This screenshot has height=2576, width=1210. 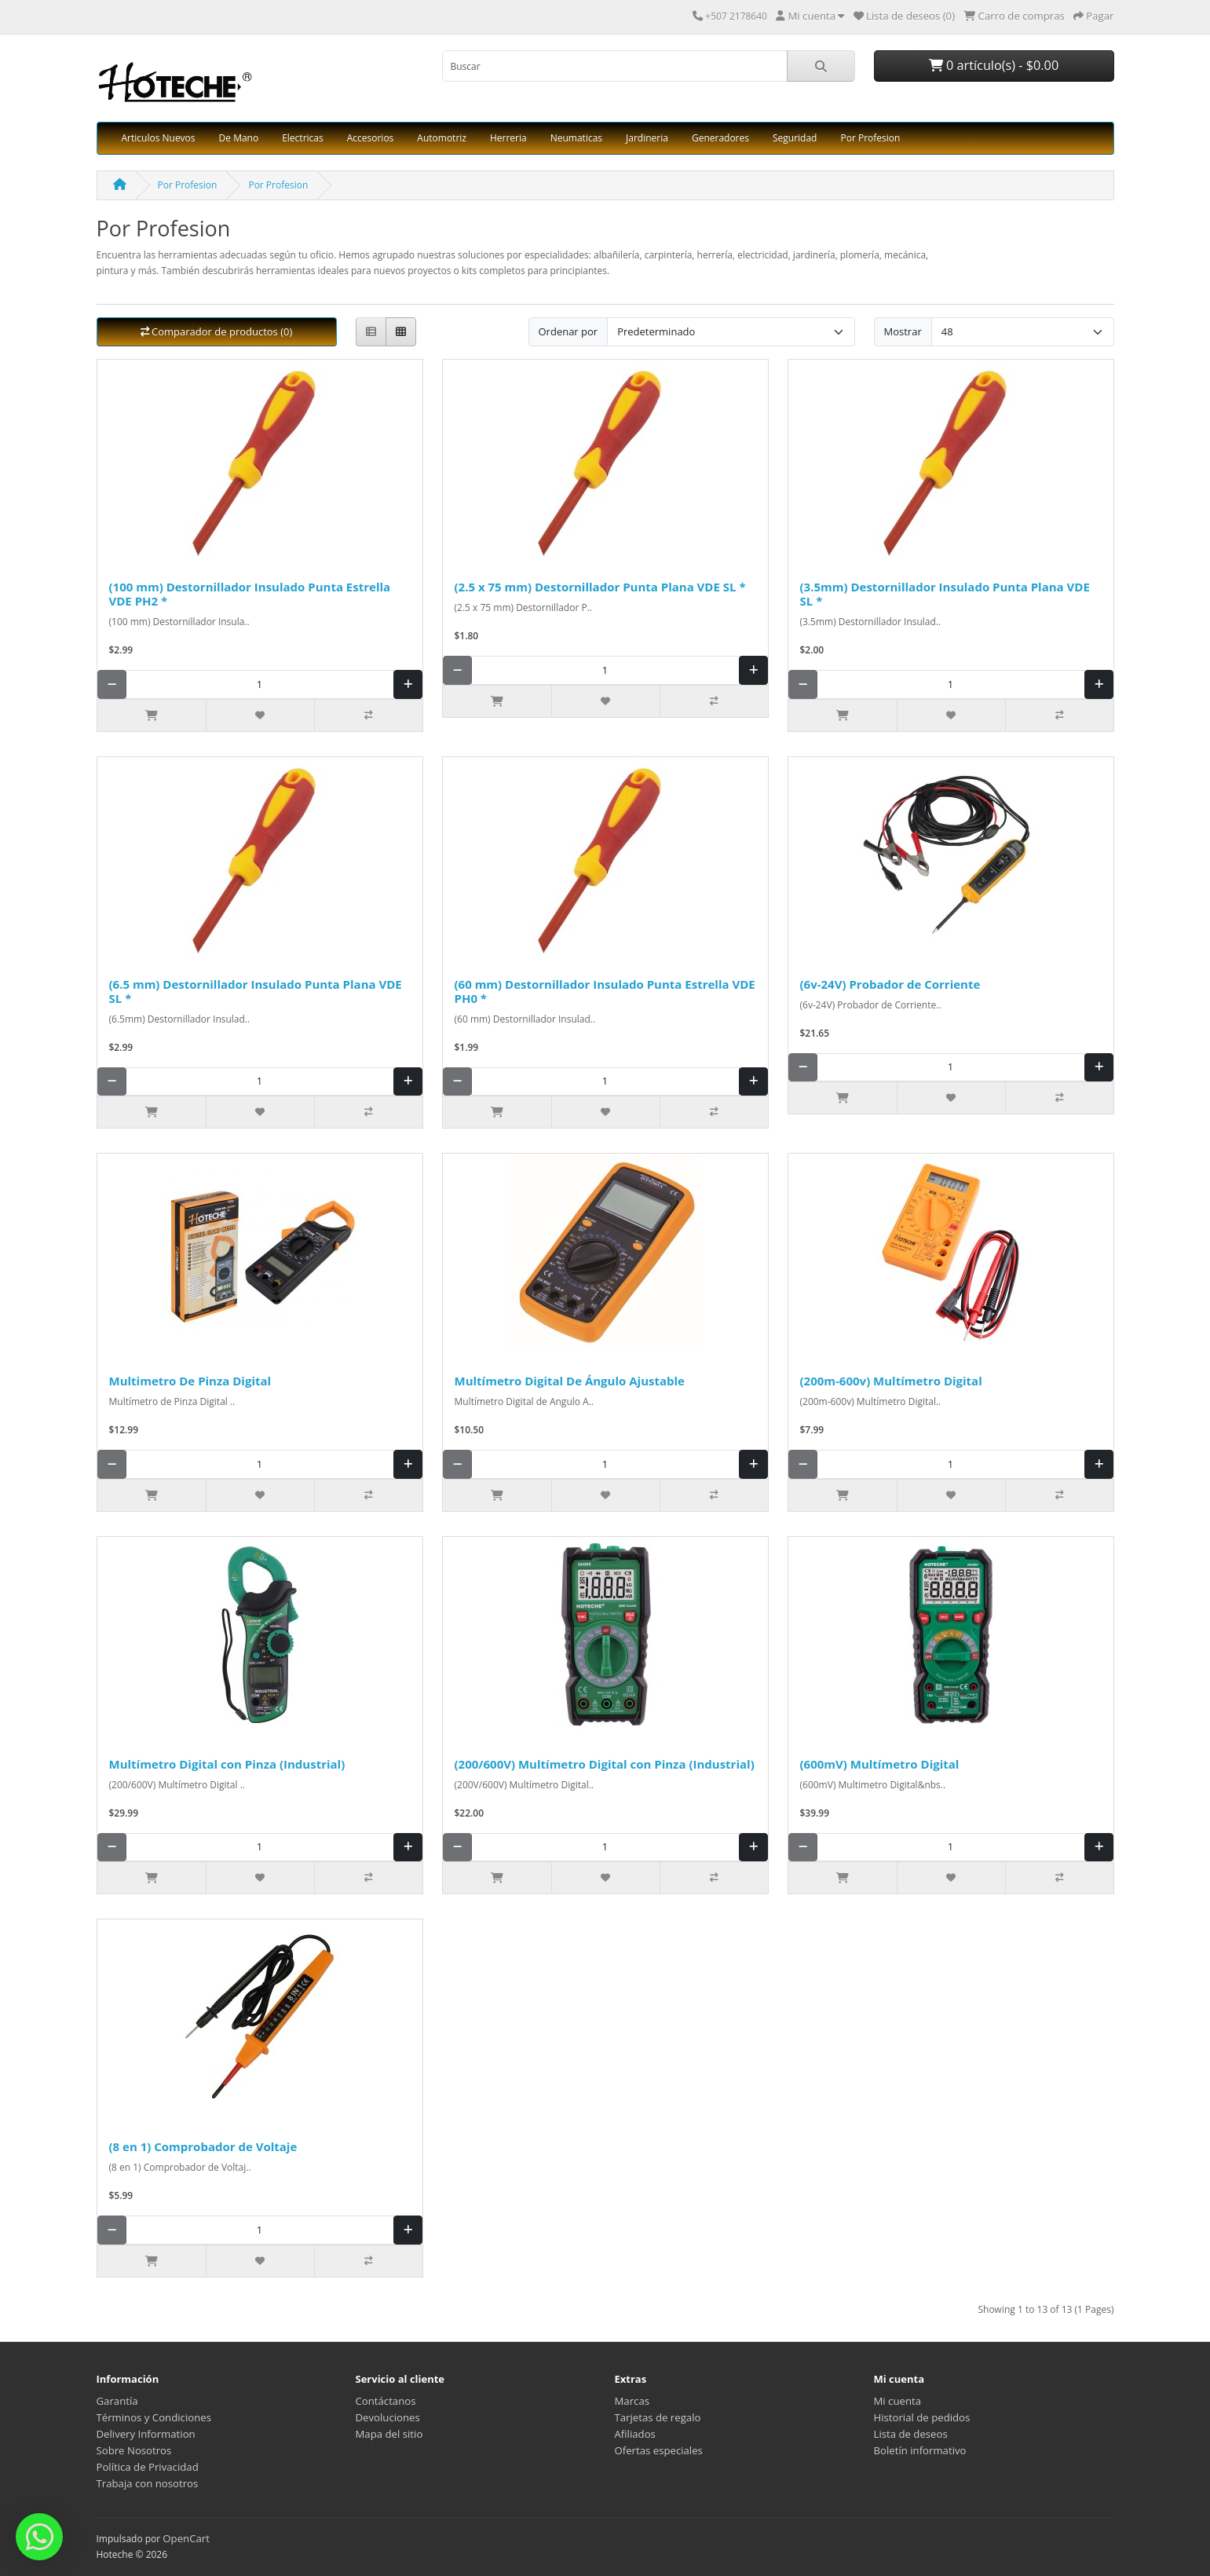 I want to click on Neumaticas, so click(x=576, y=138).